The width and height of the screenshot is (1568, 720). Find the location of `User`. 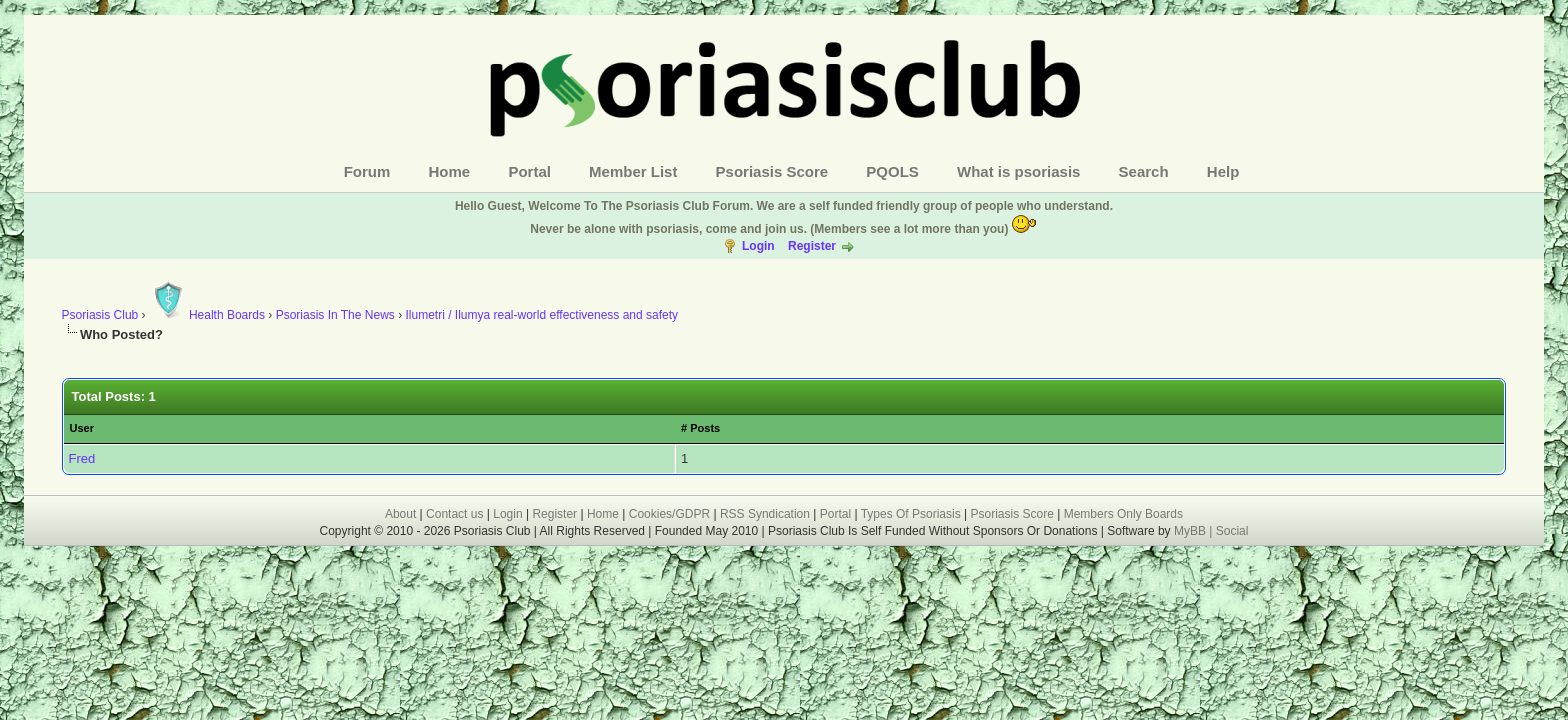

User is located at coordinates (82, 428).